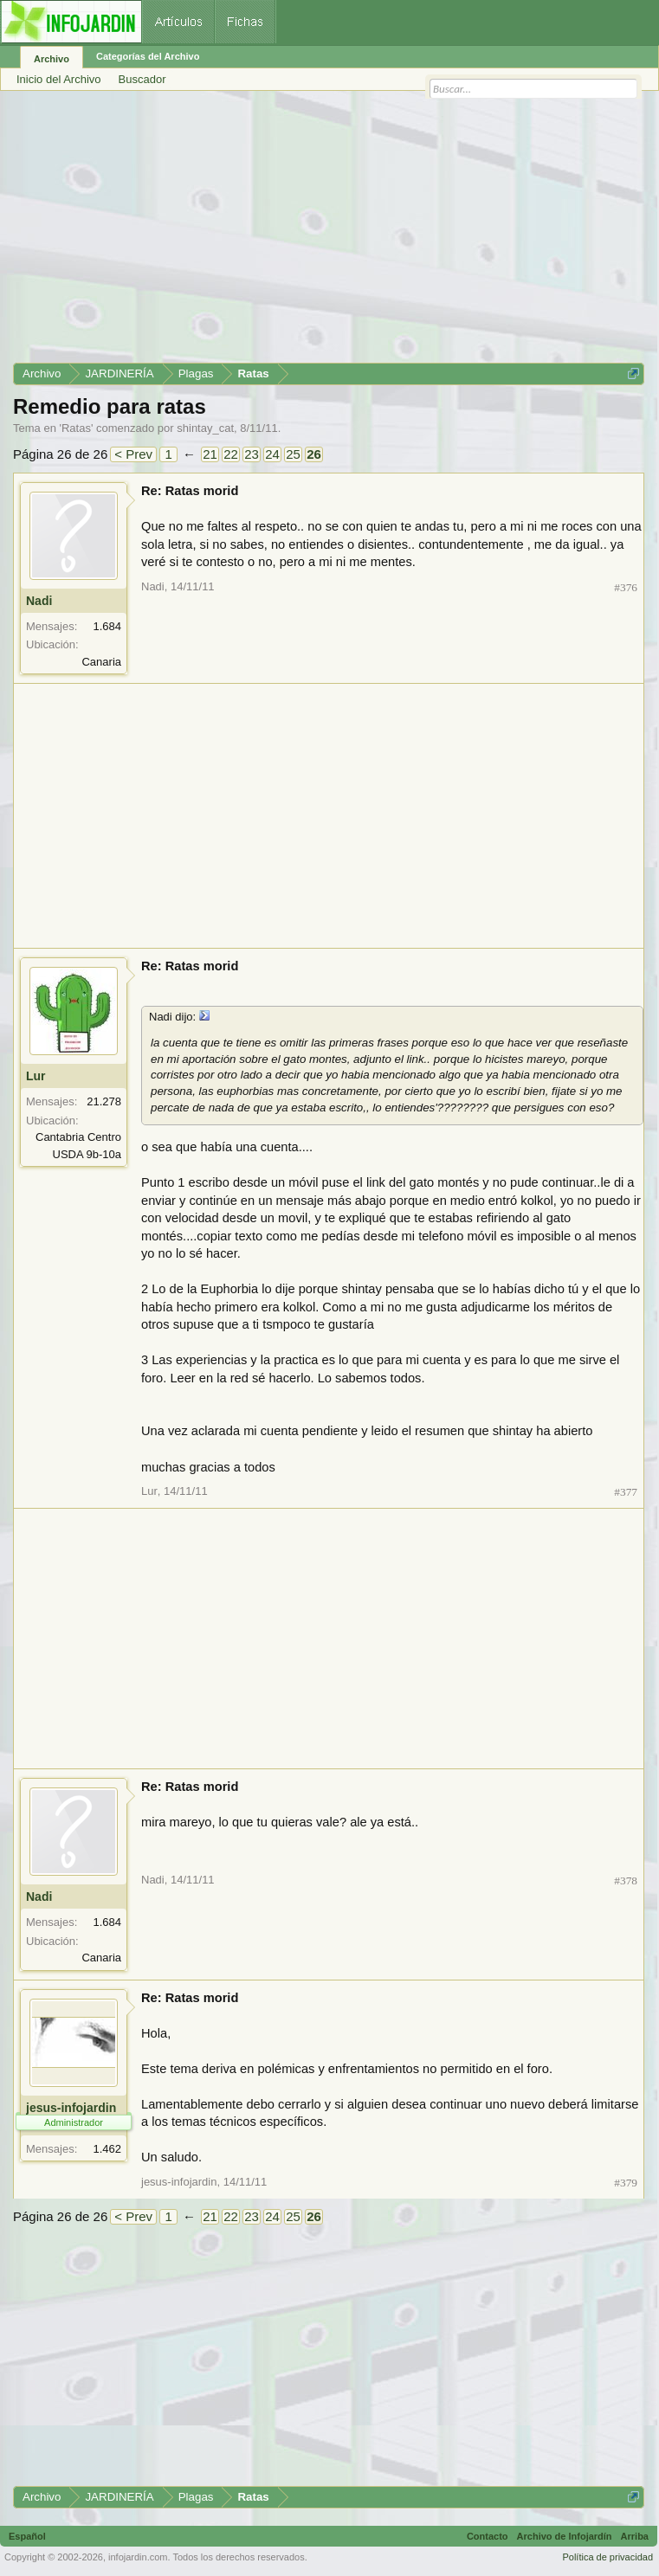 The image size is (659, 2576). Describe the element at coordinates (314, 454) in the screenshot. I see `26` at that location.